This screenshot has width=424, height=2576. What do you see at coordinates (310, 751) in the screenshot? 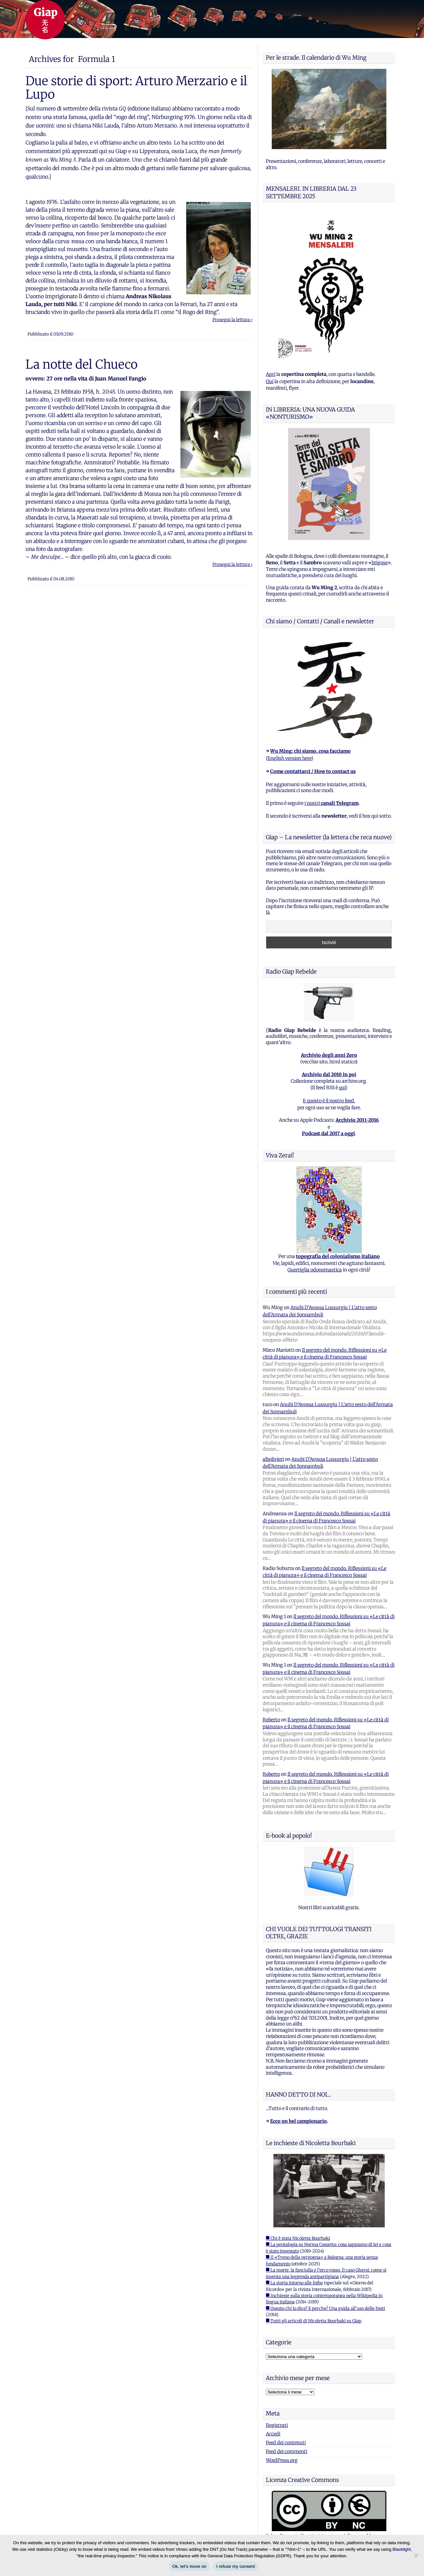
I see `Wu Ming: chi siamo, cosa facciamo` at bounding box center [310, 751].